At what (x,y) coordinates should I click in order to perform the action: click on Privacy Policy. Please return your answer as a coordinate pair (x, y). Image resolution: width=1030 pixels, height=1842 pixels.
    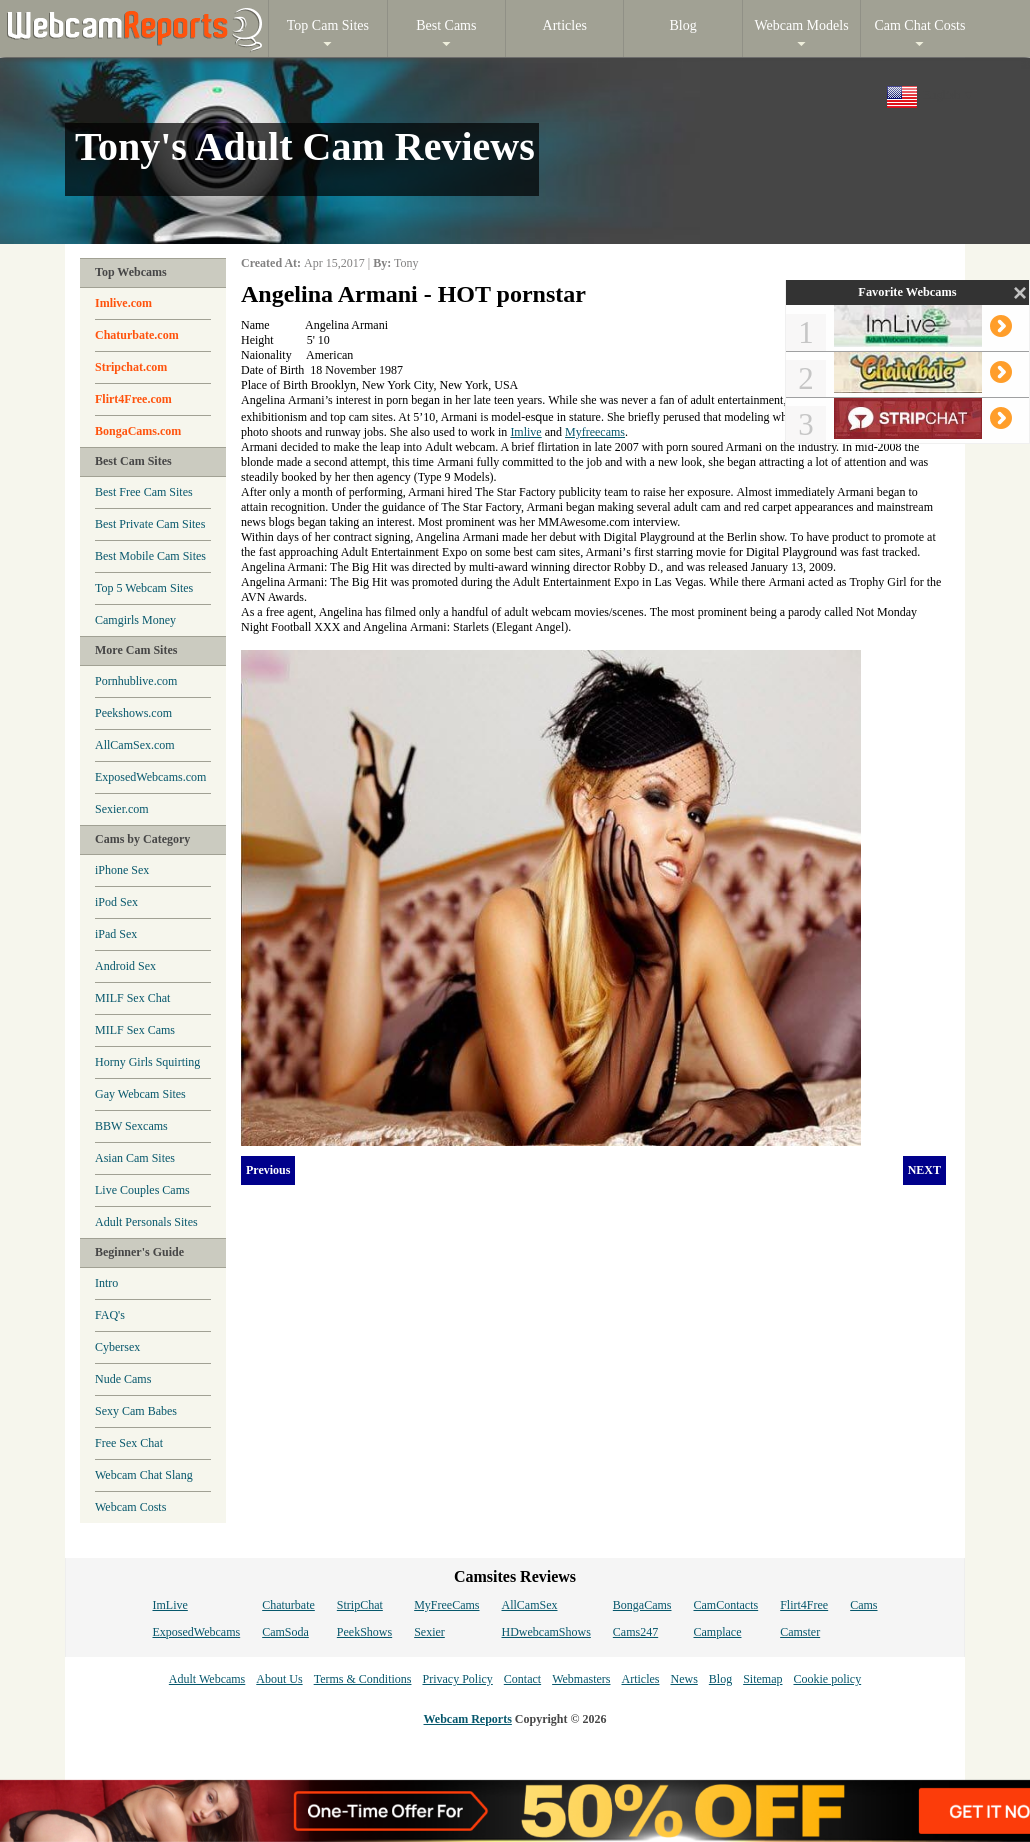
    Looking at the image, I should click on (457, 1679).